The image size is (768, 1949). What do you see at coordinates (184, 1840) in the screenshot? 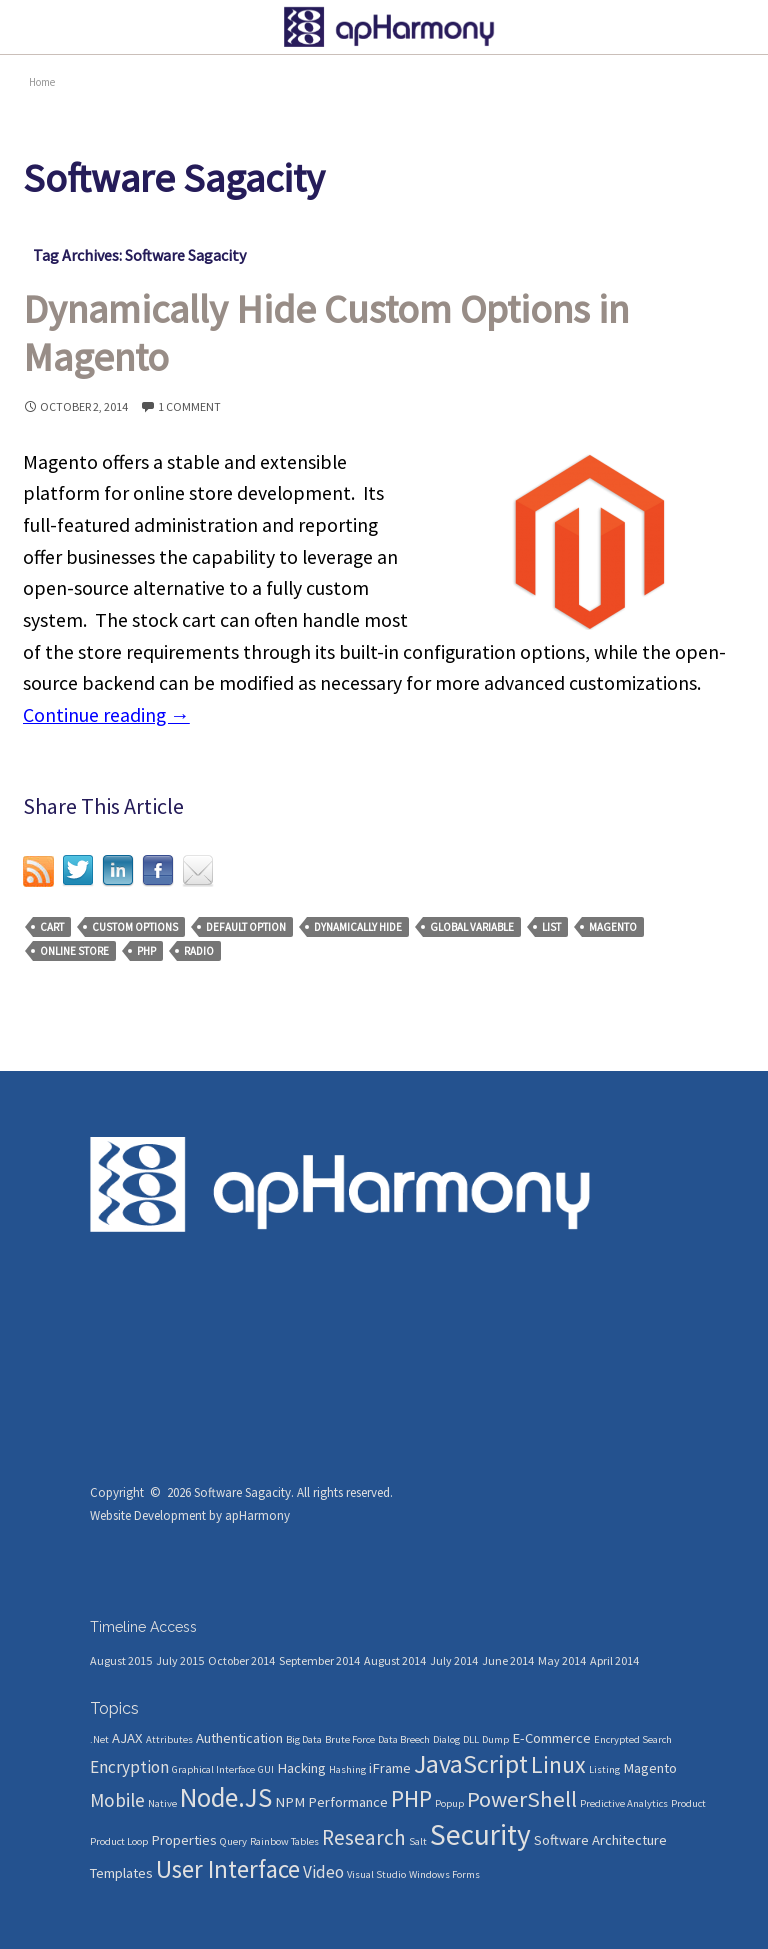
I see `Properties` at bounding box center [184, 1840].